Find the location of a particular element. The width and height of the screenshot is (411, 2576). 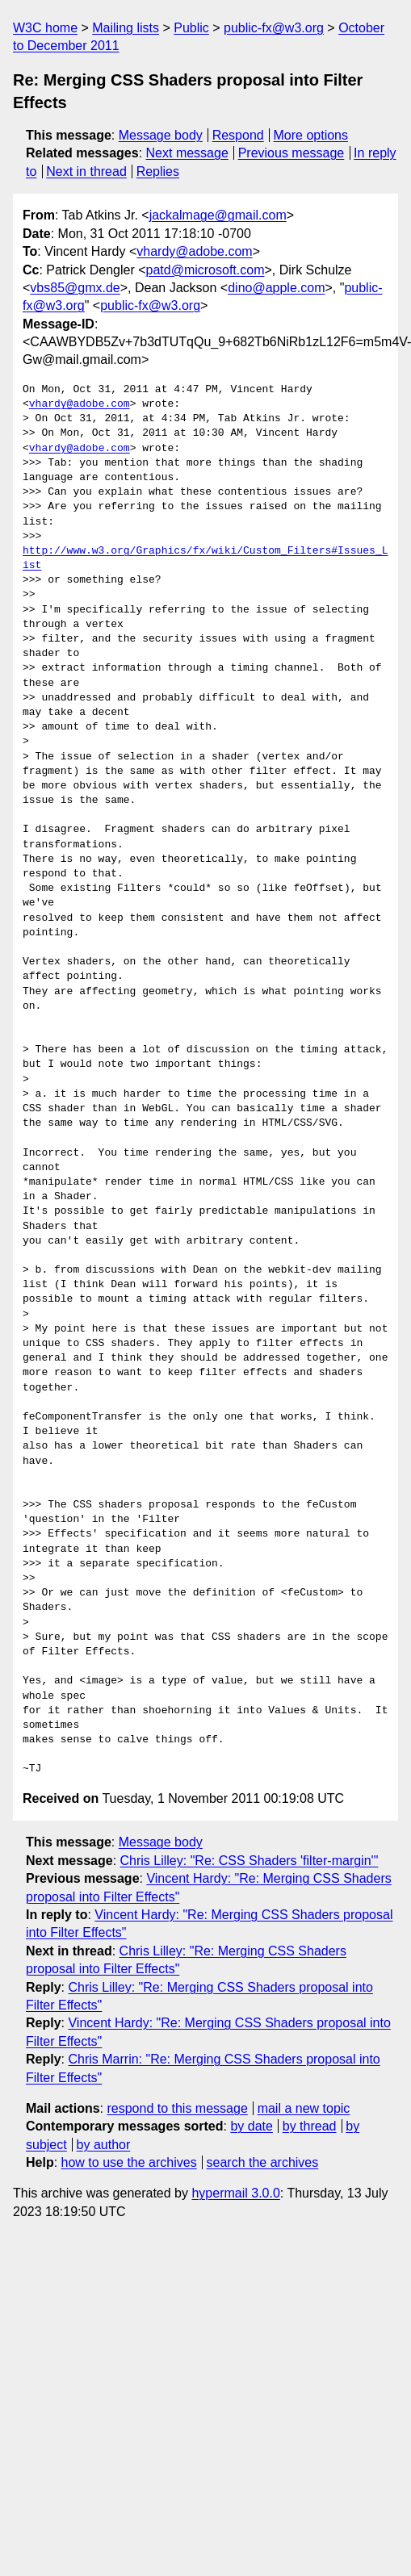

Previous message is located at coordinates (291, 153).